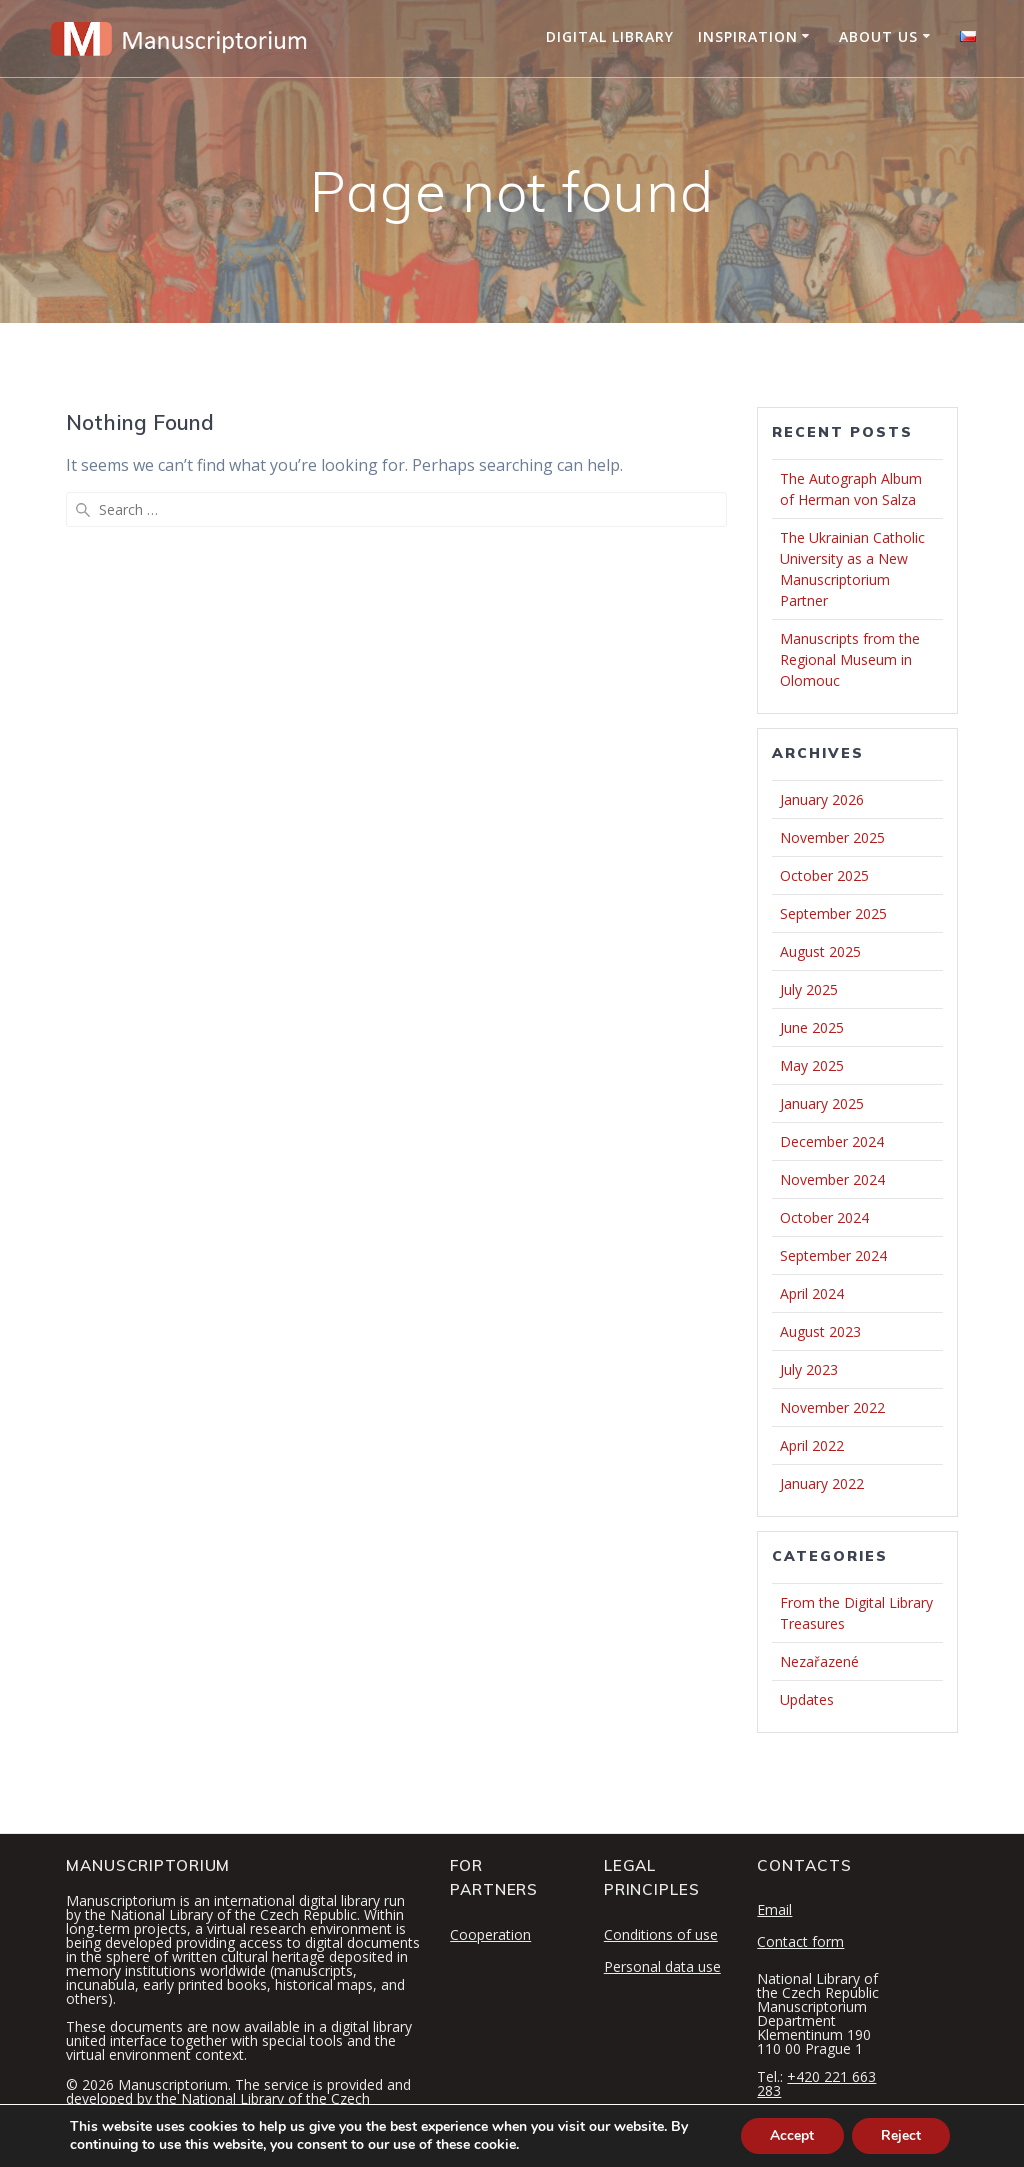 Image resolution: width=1024 pixels, height=2167 pixels. I want to click on October 2025, so click(824, 875).